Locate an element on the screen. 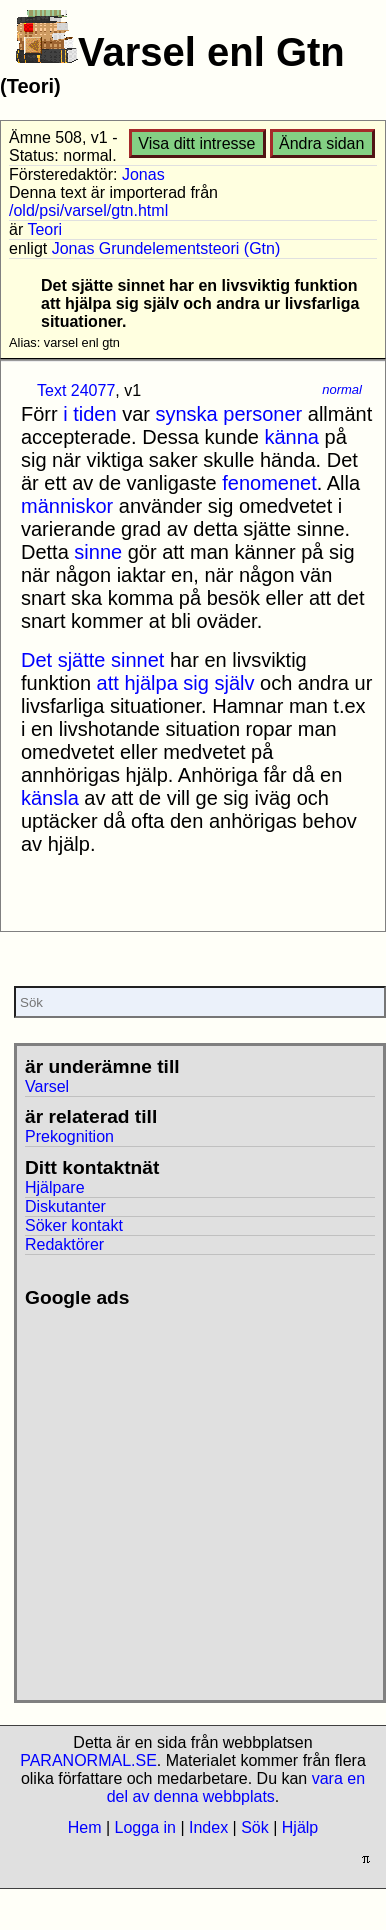 Image resolution: width=386 pixels, height=1930 pixels. Hjälp is located at coordinates (300, 1827).